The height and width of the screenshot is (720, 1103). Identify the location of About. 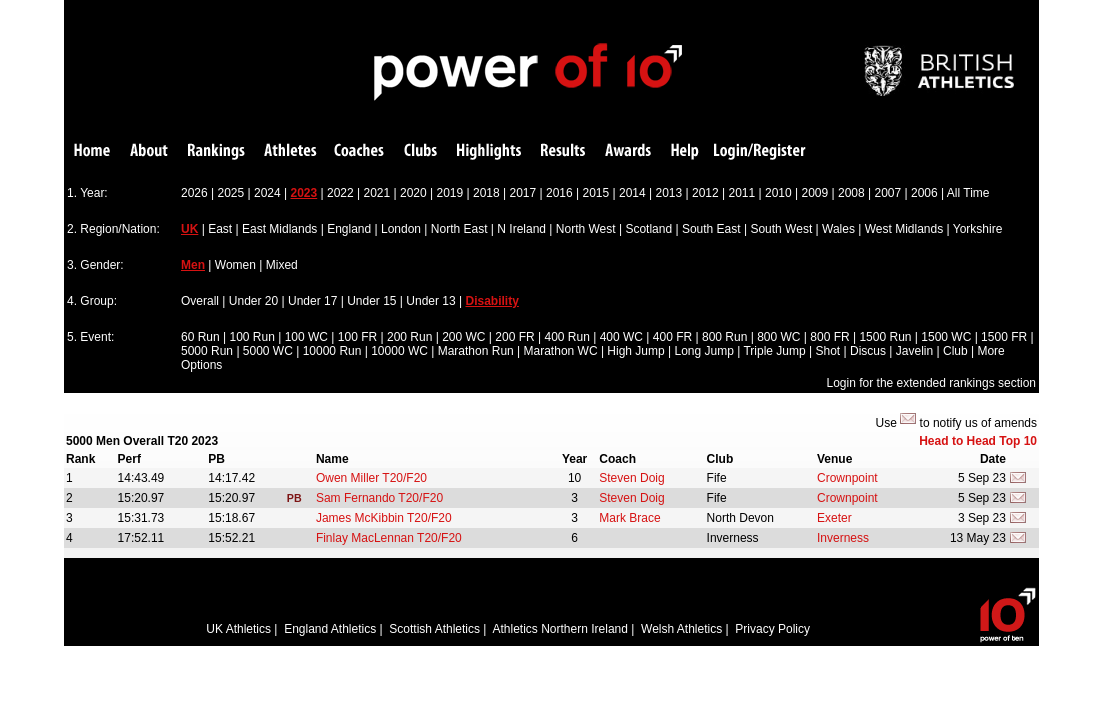
(149, 151).